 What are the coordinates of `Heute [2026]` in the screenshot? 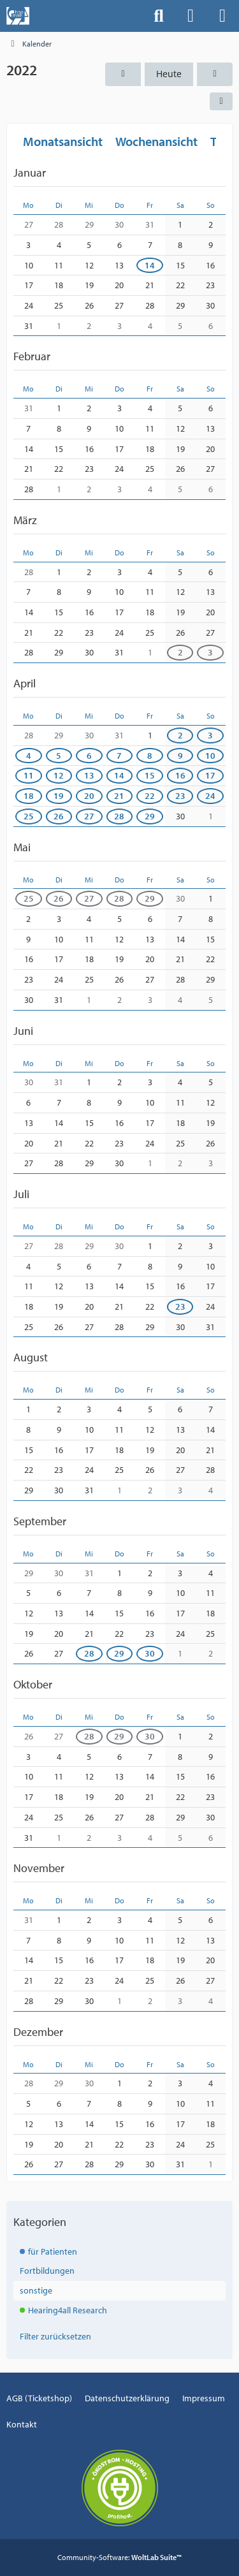 It's located at (169, 74).